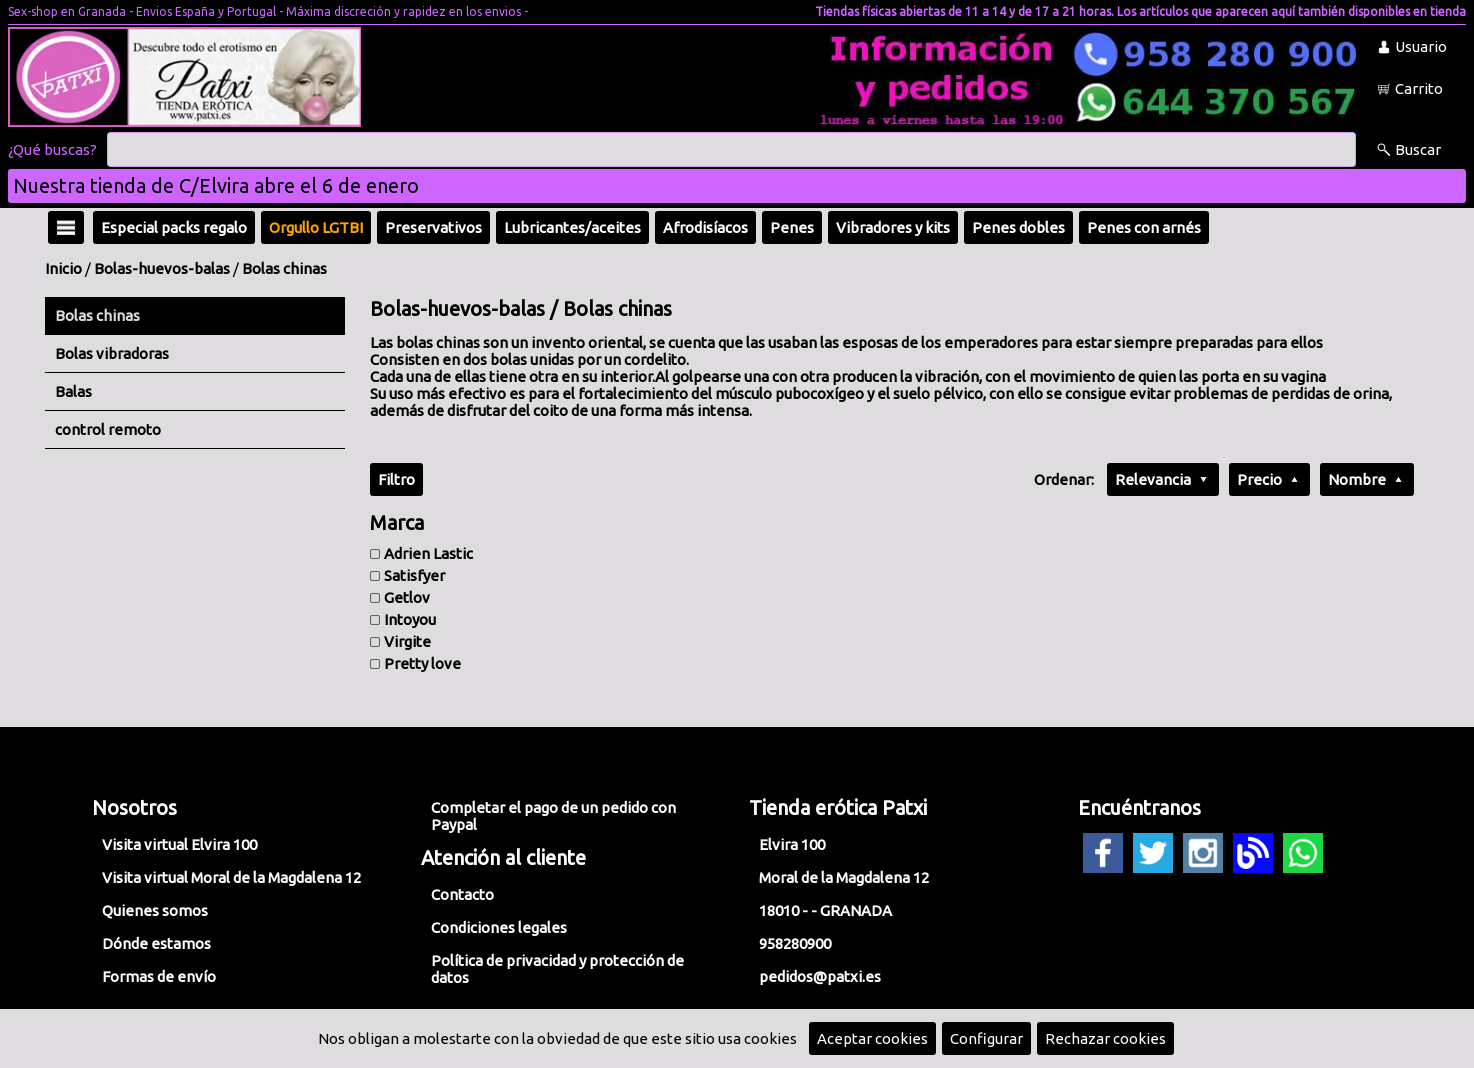 The height and width of the screenshot is (1068, 1474). Describe the element at coordinates (159, 976) in the screenshot. I see `Formas de envío` at that location.